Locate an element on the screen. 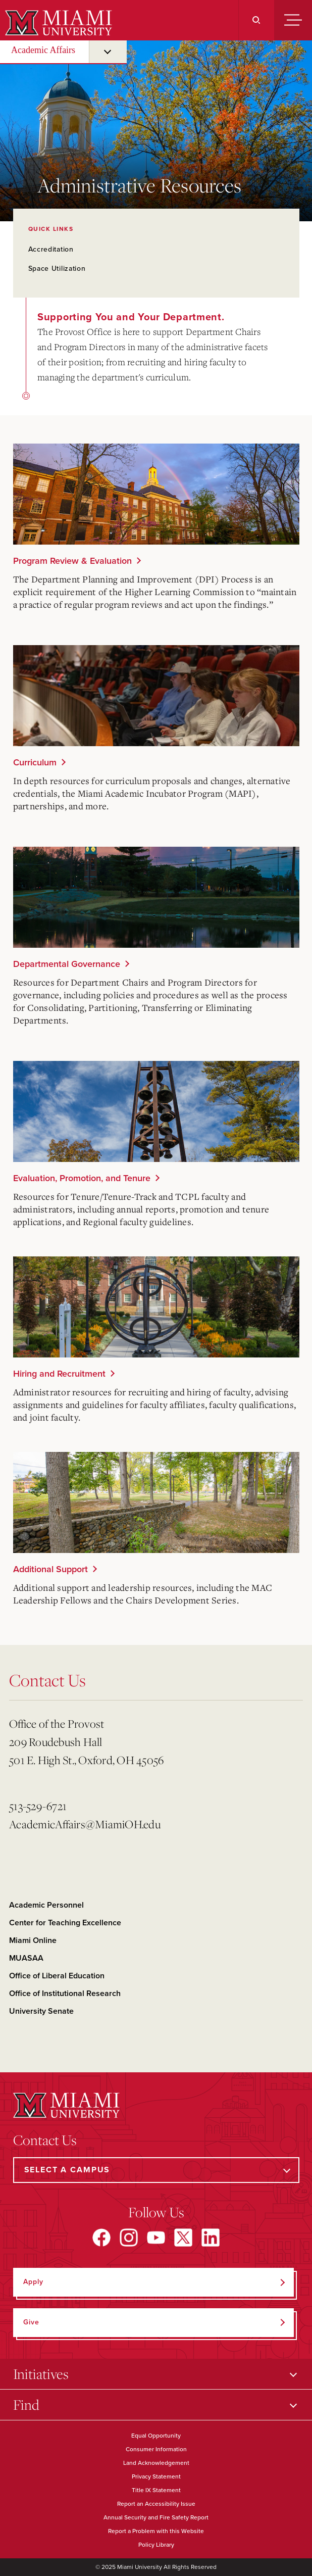 Image resolution: width=312 pixels, height=2576 pixels. Report a Problem with this Website is located at coordinates (156, 2531).